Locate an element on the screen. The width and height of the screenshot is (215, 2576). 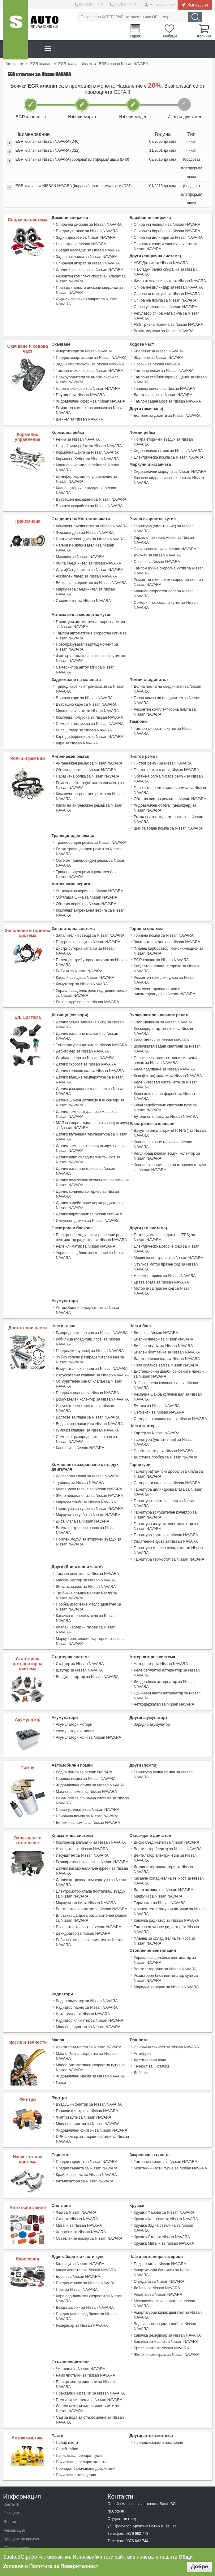
Маркучи за парно за Nissan NAVARA is located at coordinates (165, 1925).